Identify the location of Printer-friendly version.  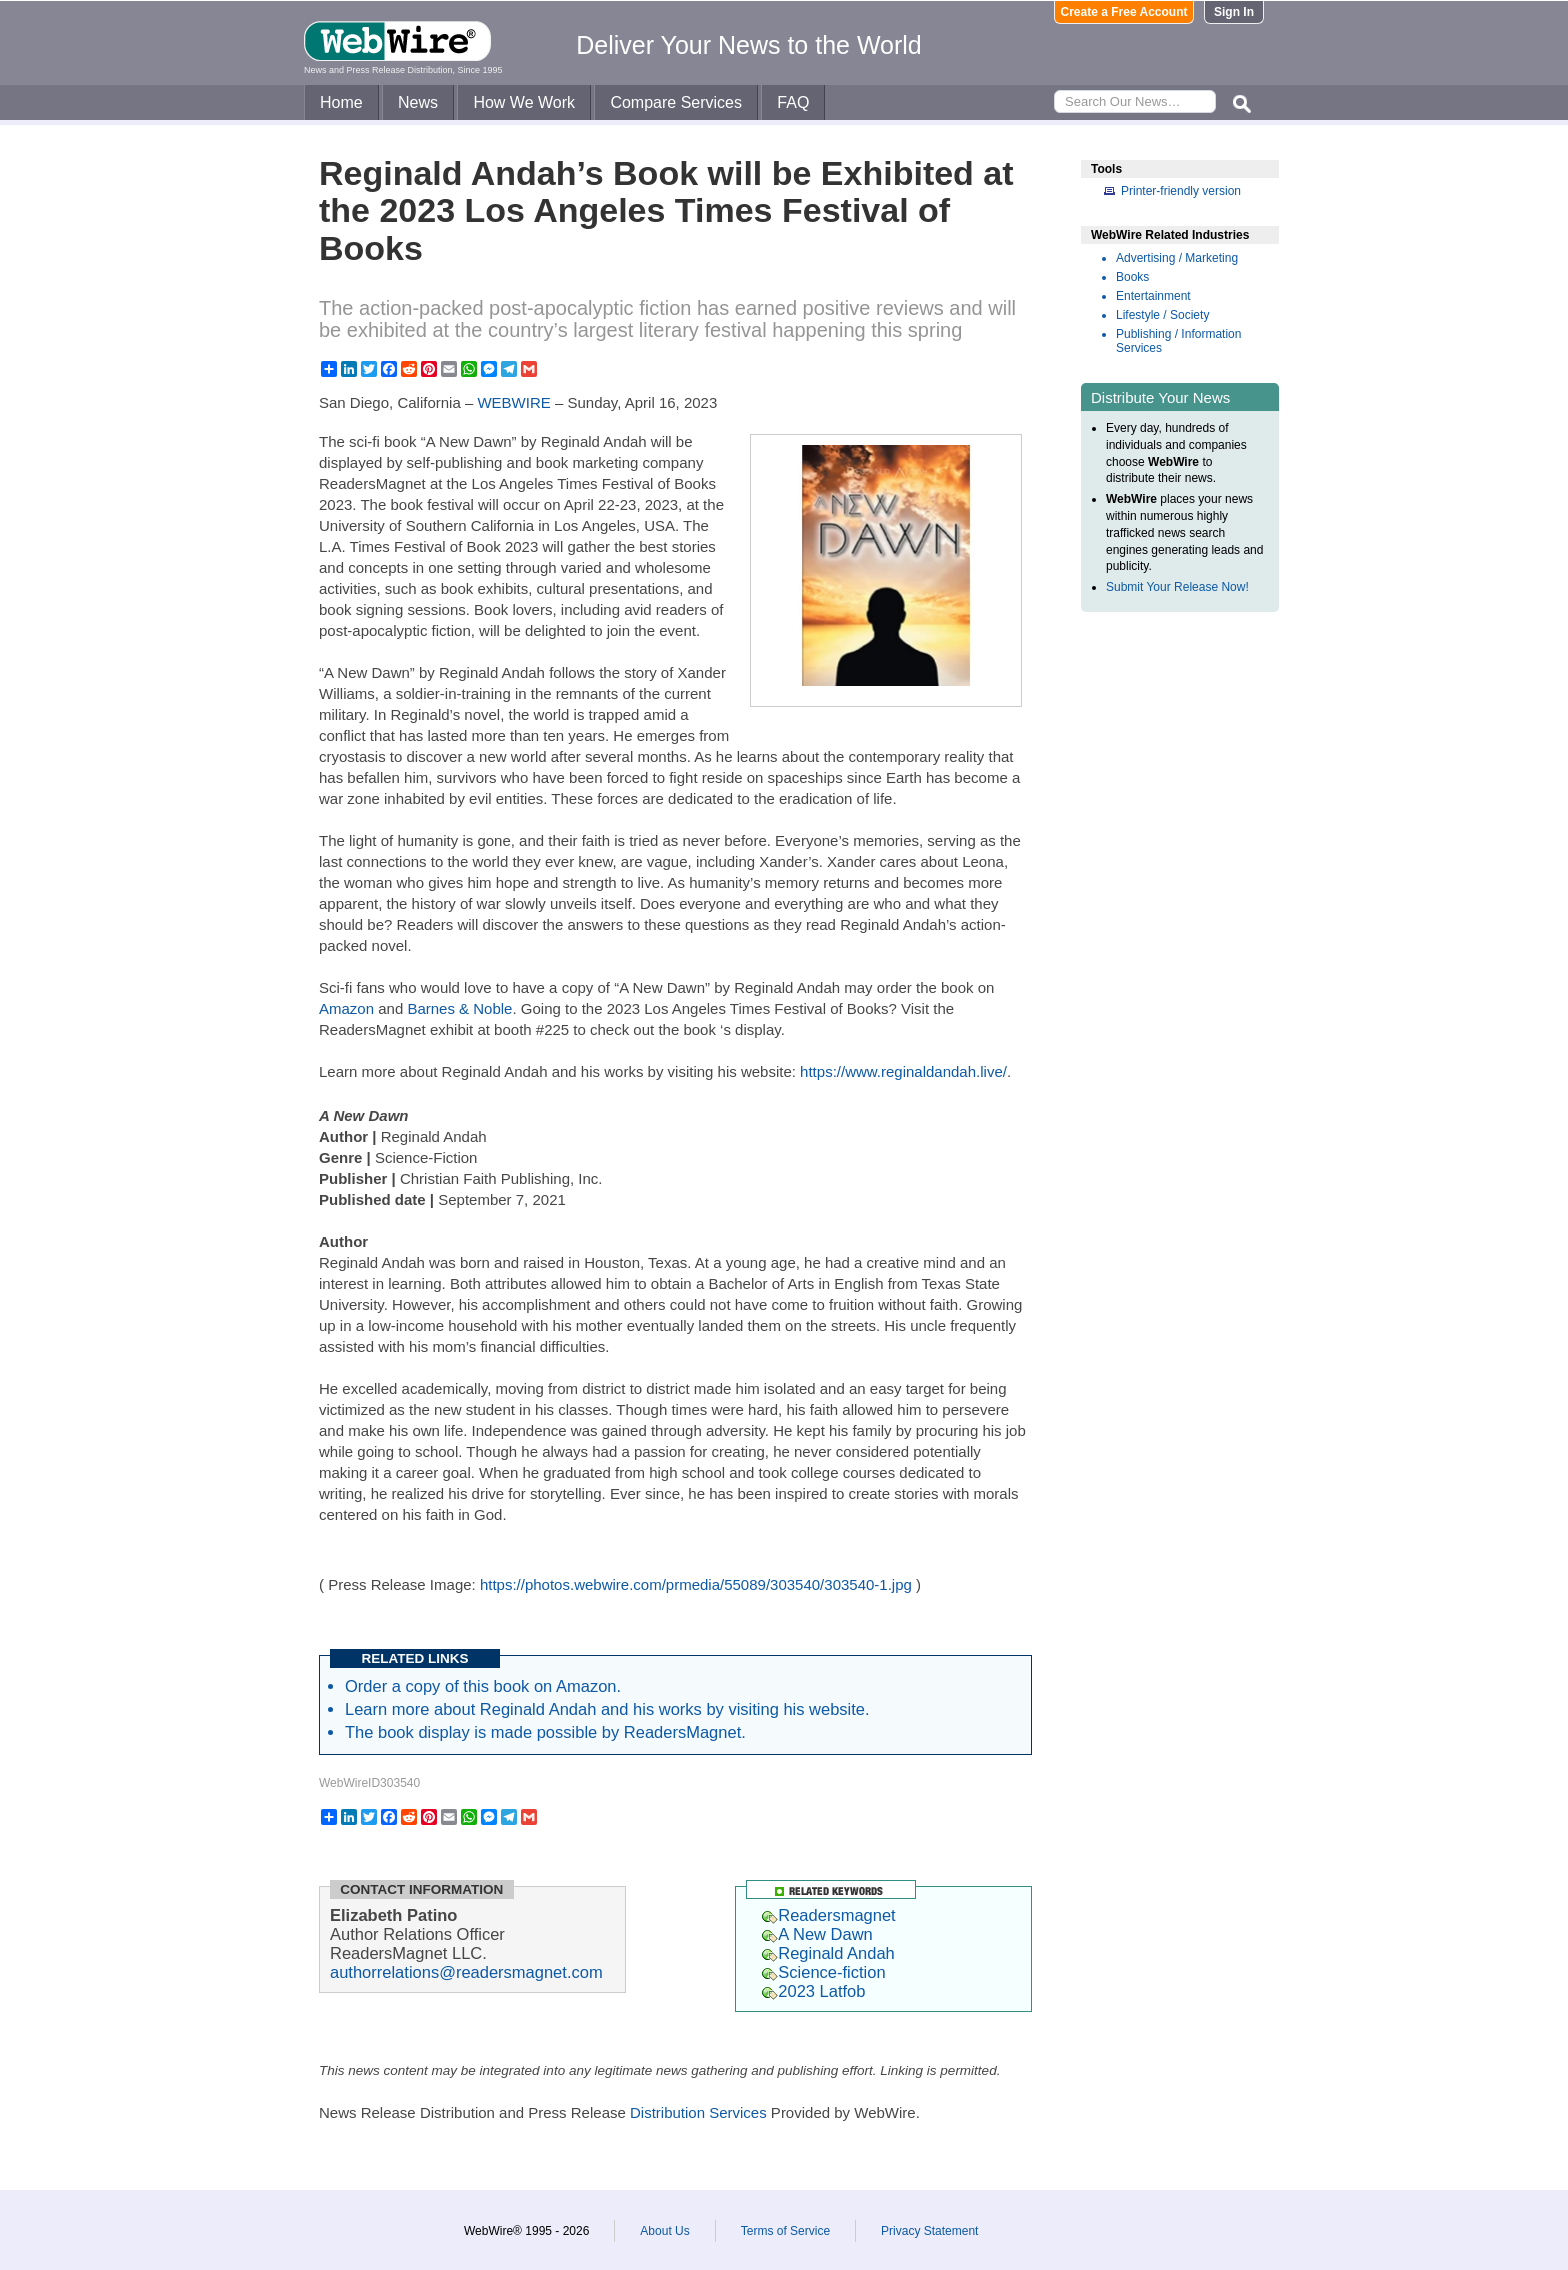
(1181, 191).